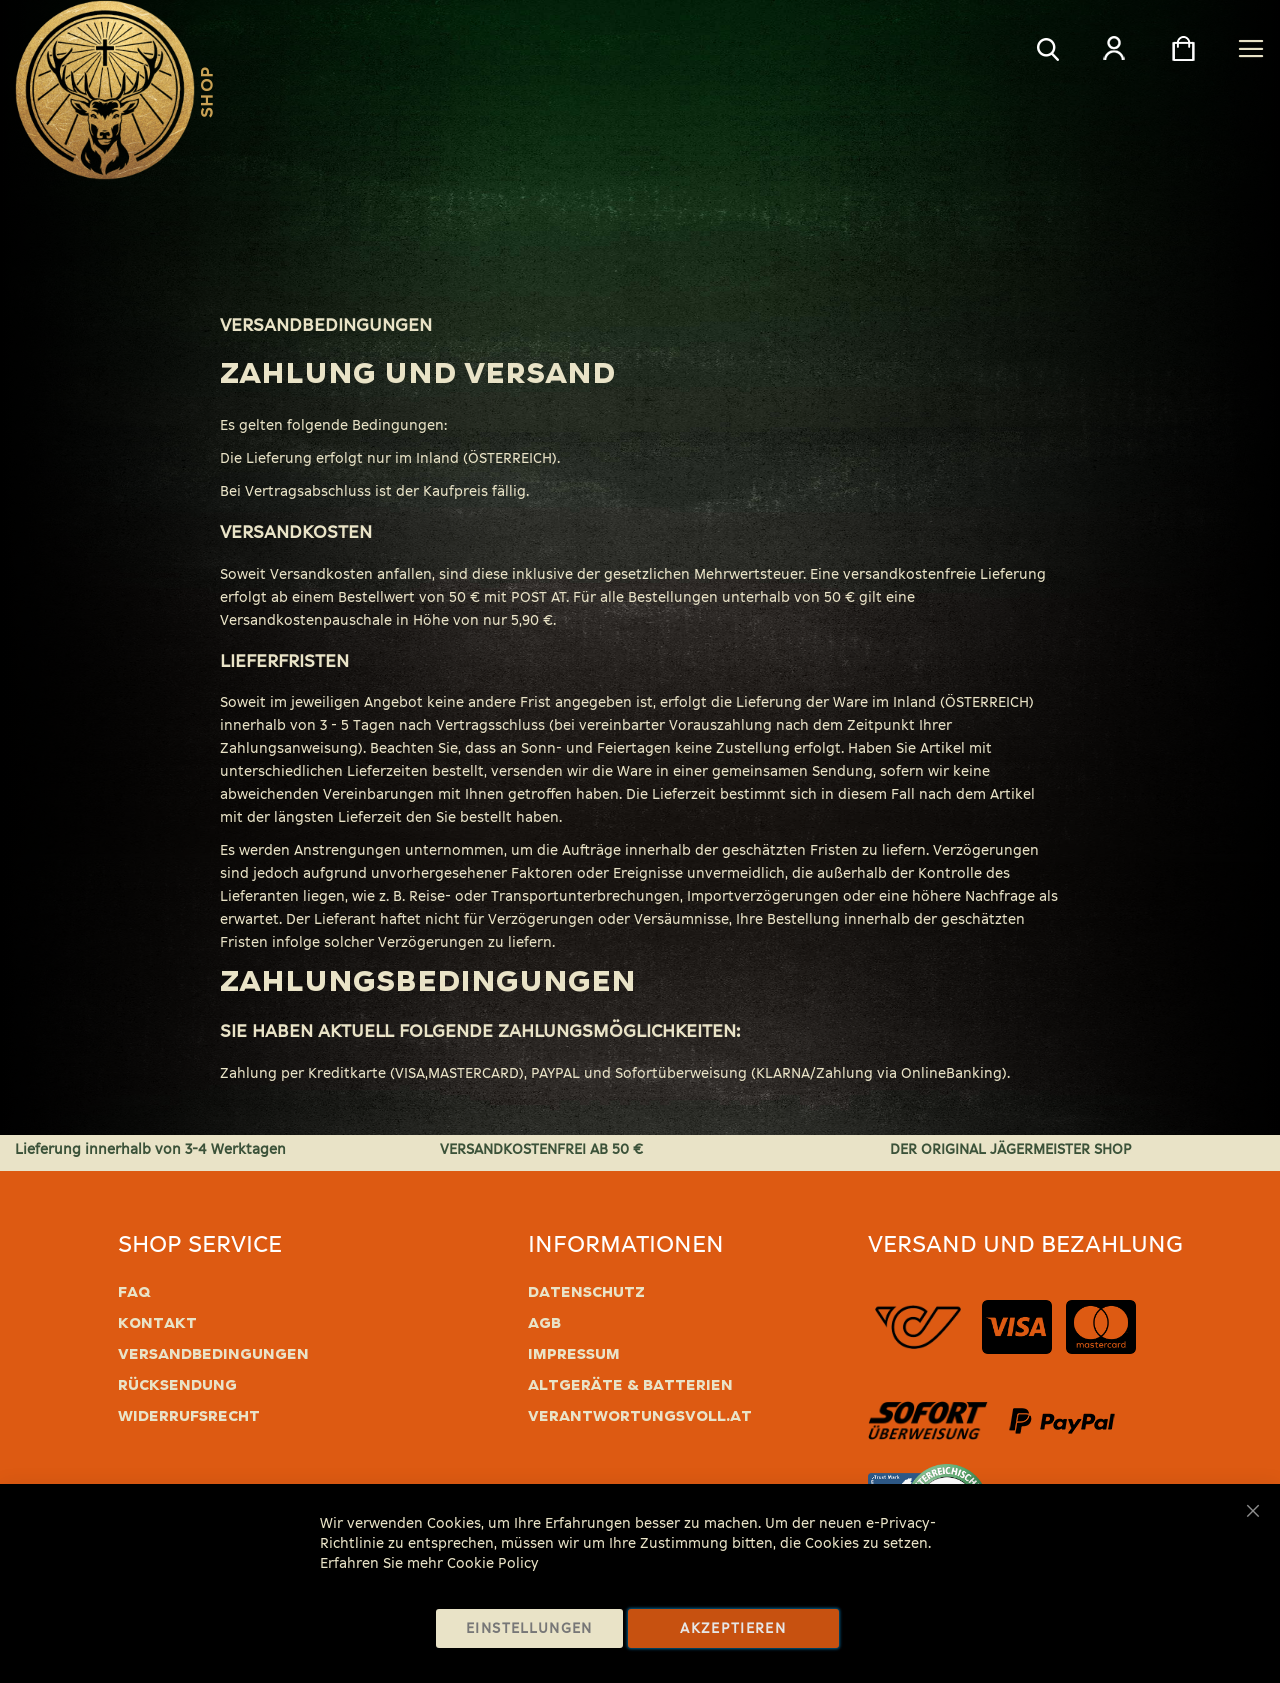 Image resolution: width=1280 pixels, height=1683 pixels. What do you see at coordinates (586, 1292) in the screenshot?
I see `Datenschutz` at bounding box center [586, 1292].